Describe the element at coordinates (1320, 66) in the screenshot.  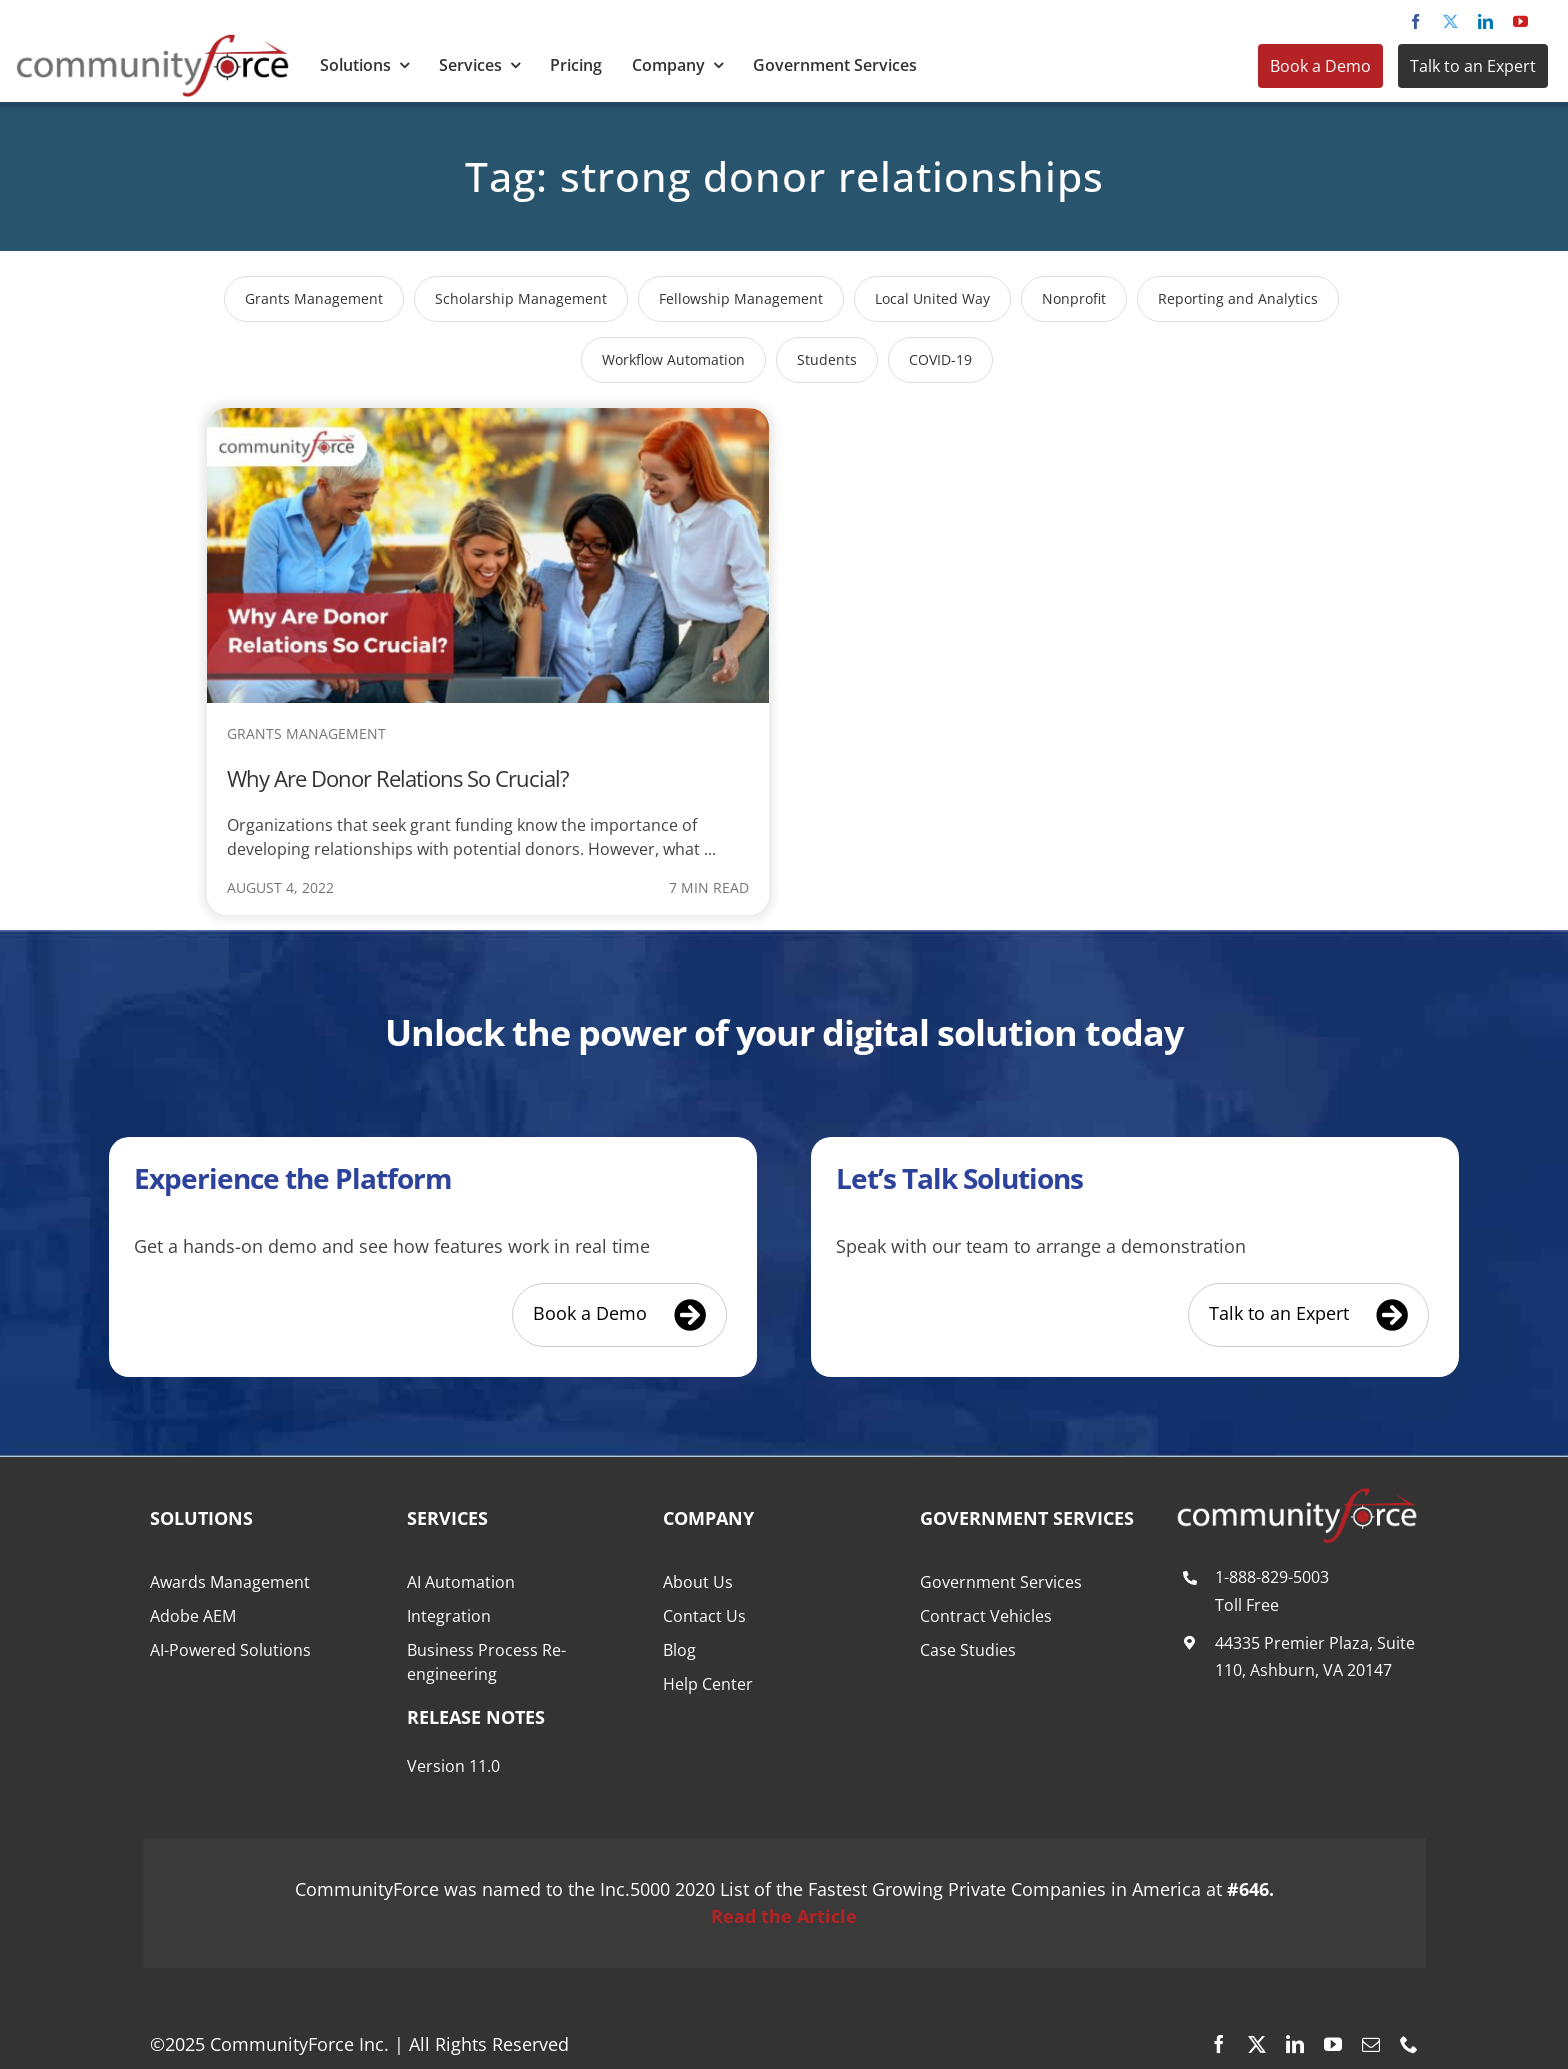
I see `Book a Demo` at that location.